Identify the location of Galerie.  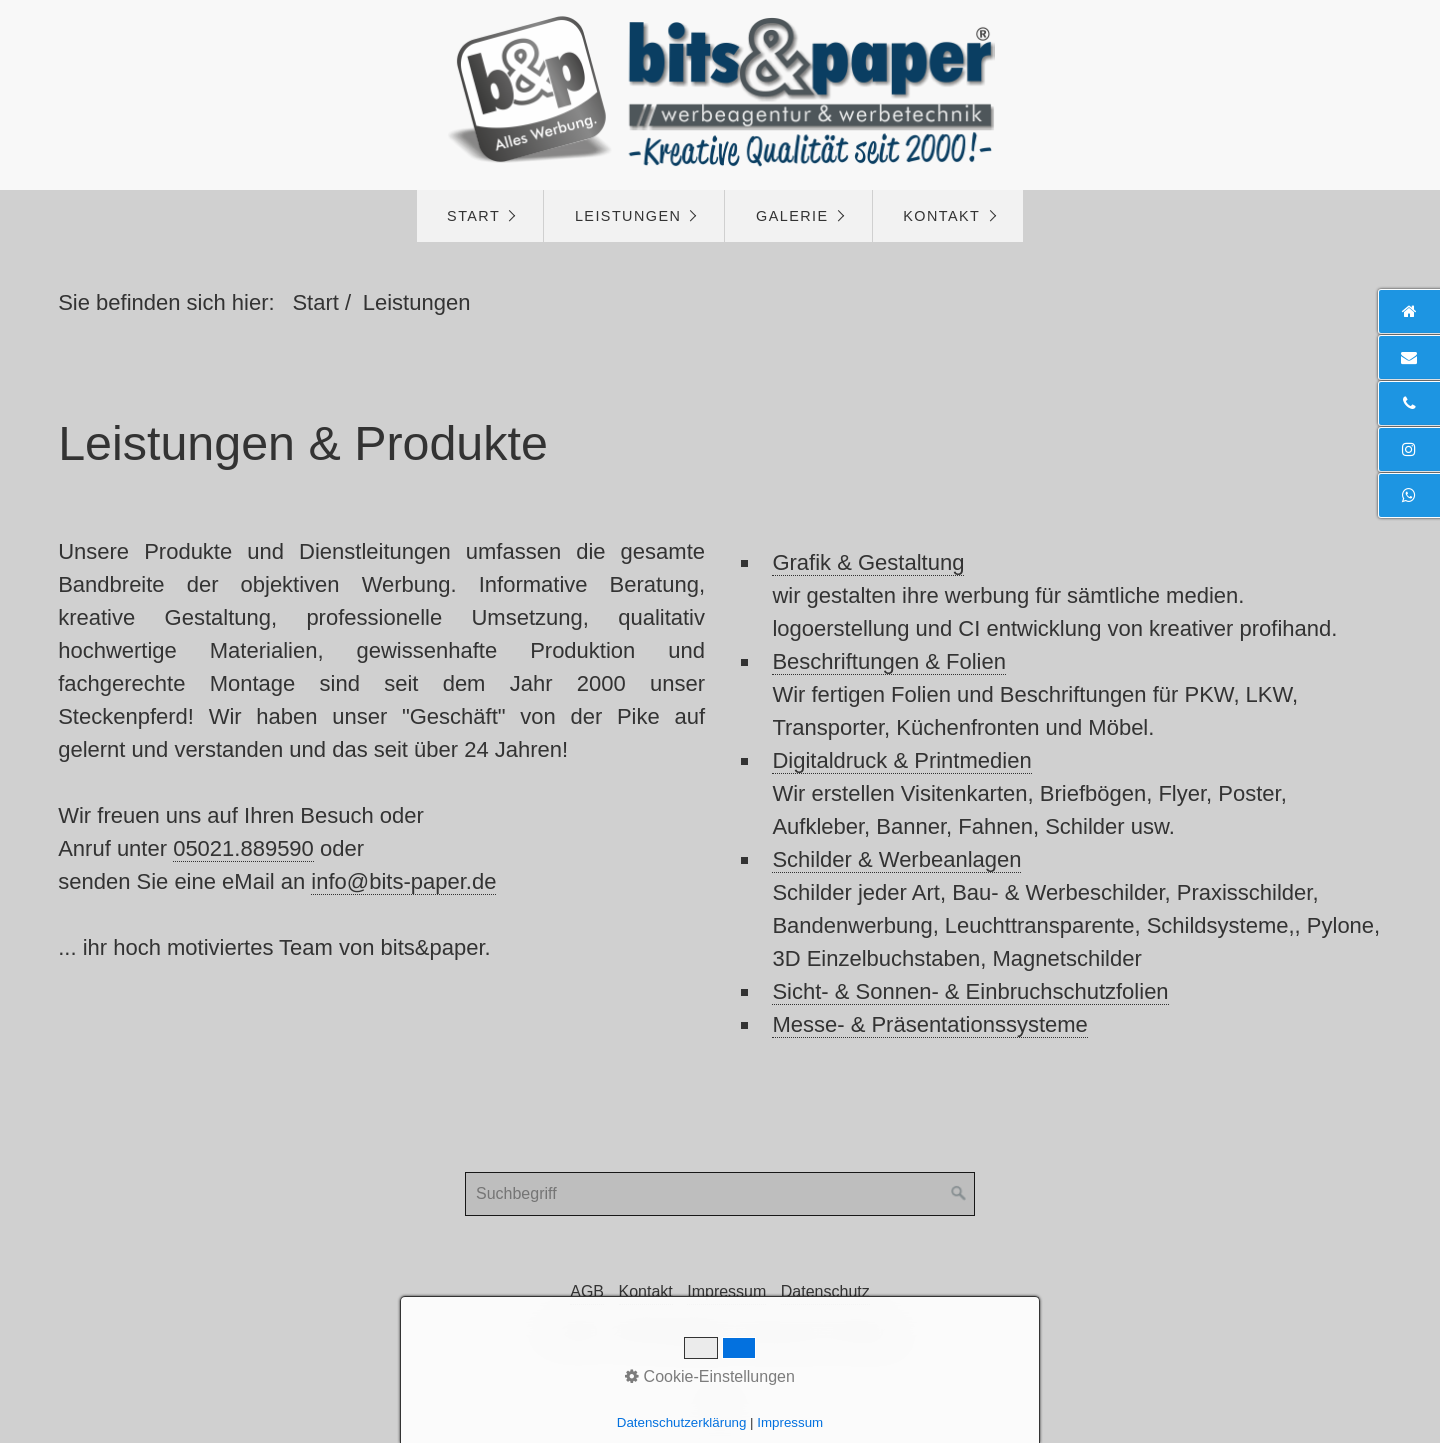
(792, 216).